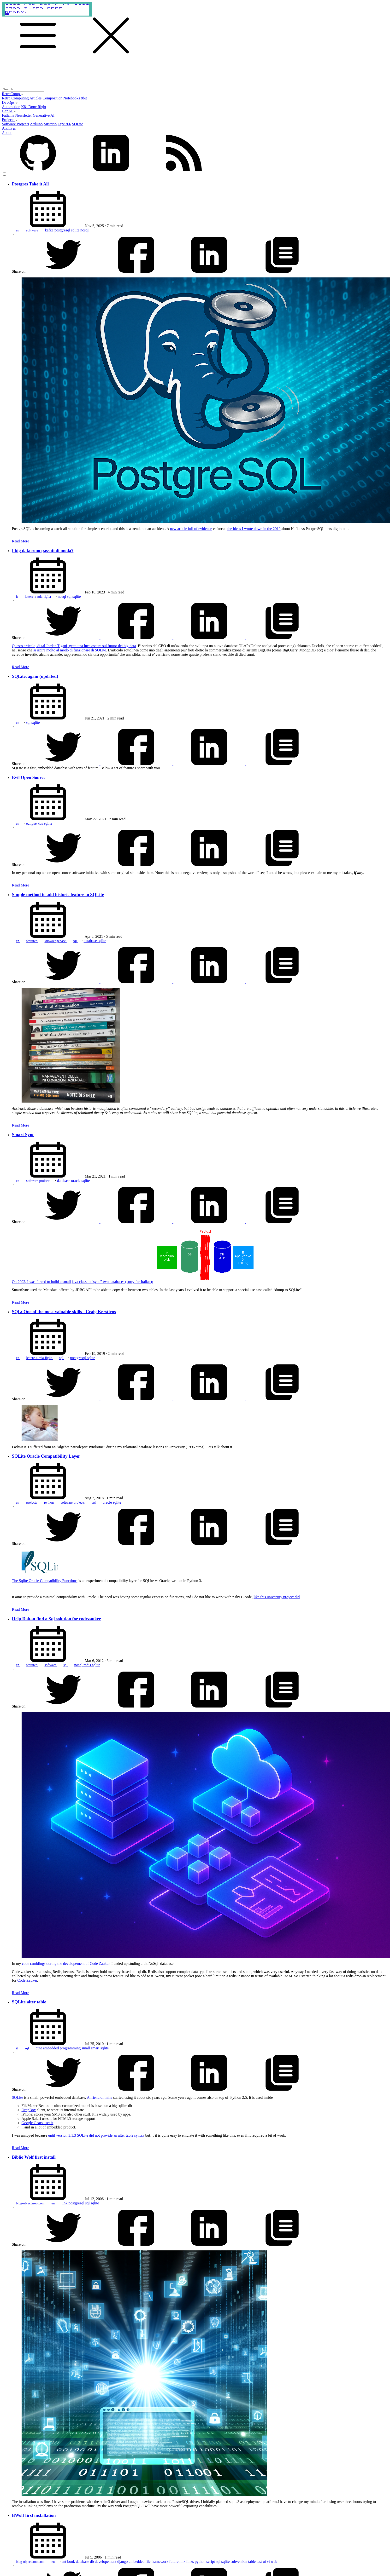 This screenshot has width=390, height=2576. What do you see at coordinates (56, 941) in the screenshot?
I see `knowledgebase` at bounding box center [56, 941].